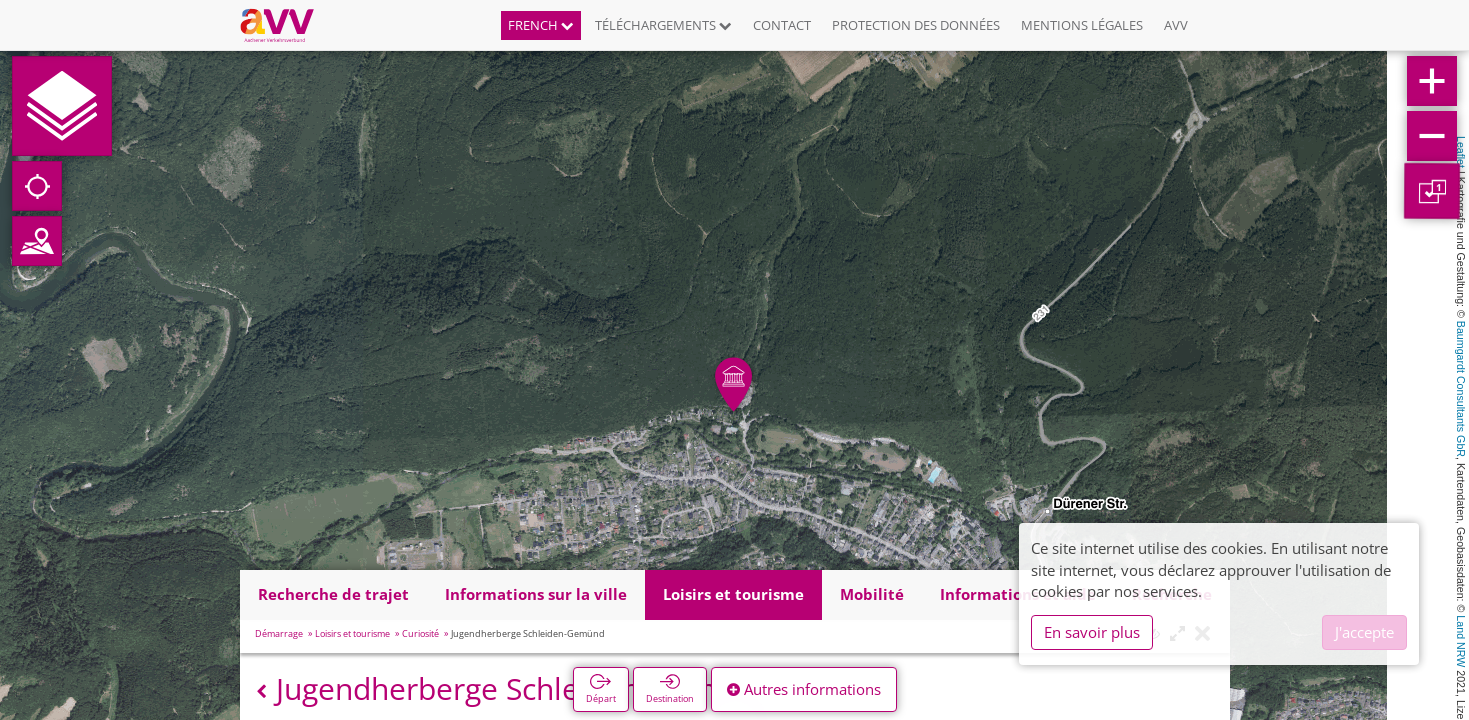 This screenshot has width=1469, height=720. What do you see at coordinates (1364, 632) in the screenshot?
I see `J'accepte` at bounding box center [1364, 632].